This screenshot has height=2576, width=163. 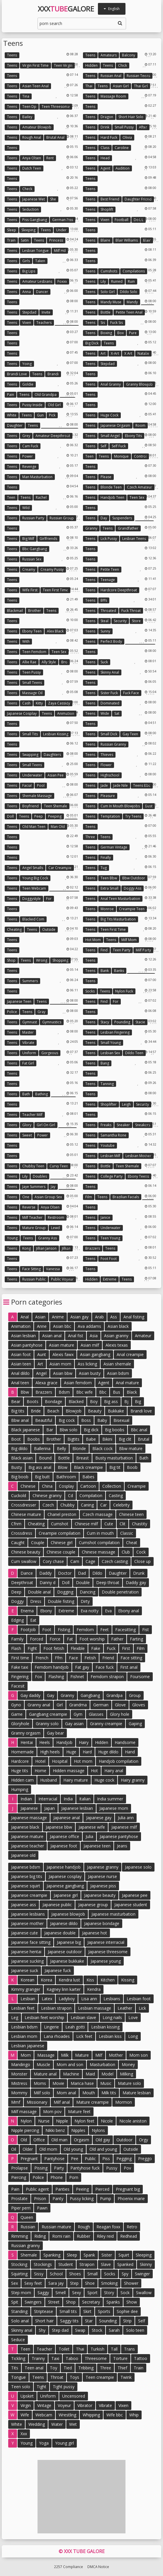 What do you see at coordinates (109, 1104) in the screenshot?
I see `Shoplifter` at bounding box center [109, 1104].